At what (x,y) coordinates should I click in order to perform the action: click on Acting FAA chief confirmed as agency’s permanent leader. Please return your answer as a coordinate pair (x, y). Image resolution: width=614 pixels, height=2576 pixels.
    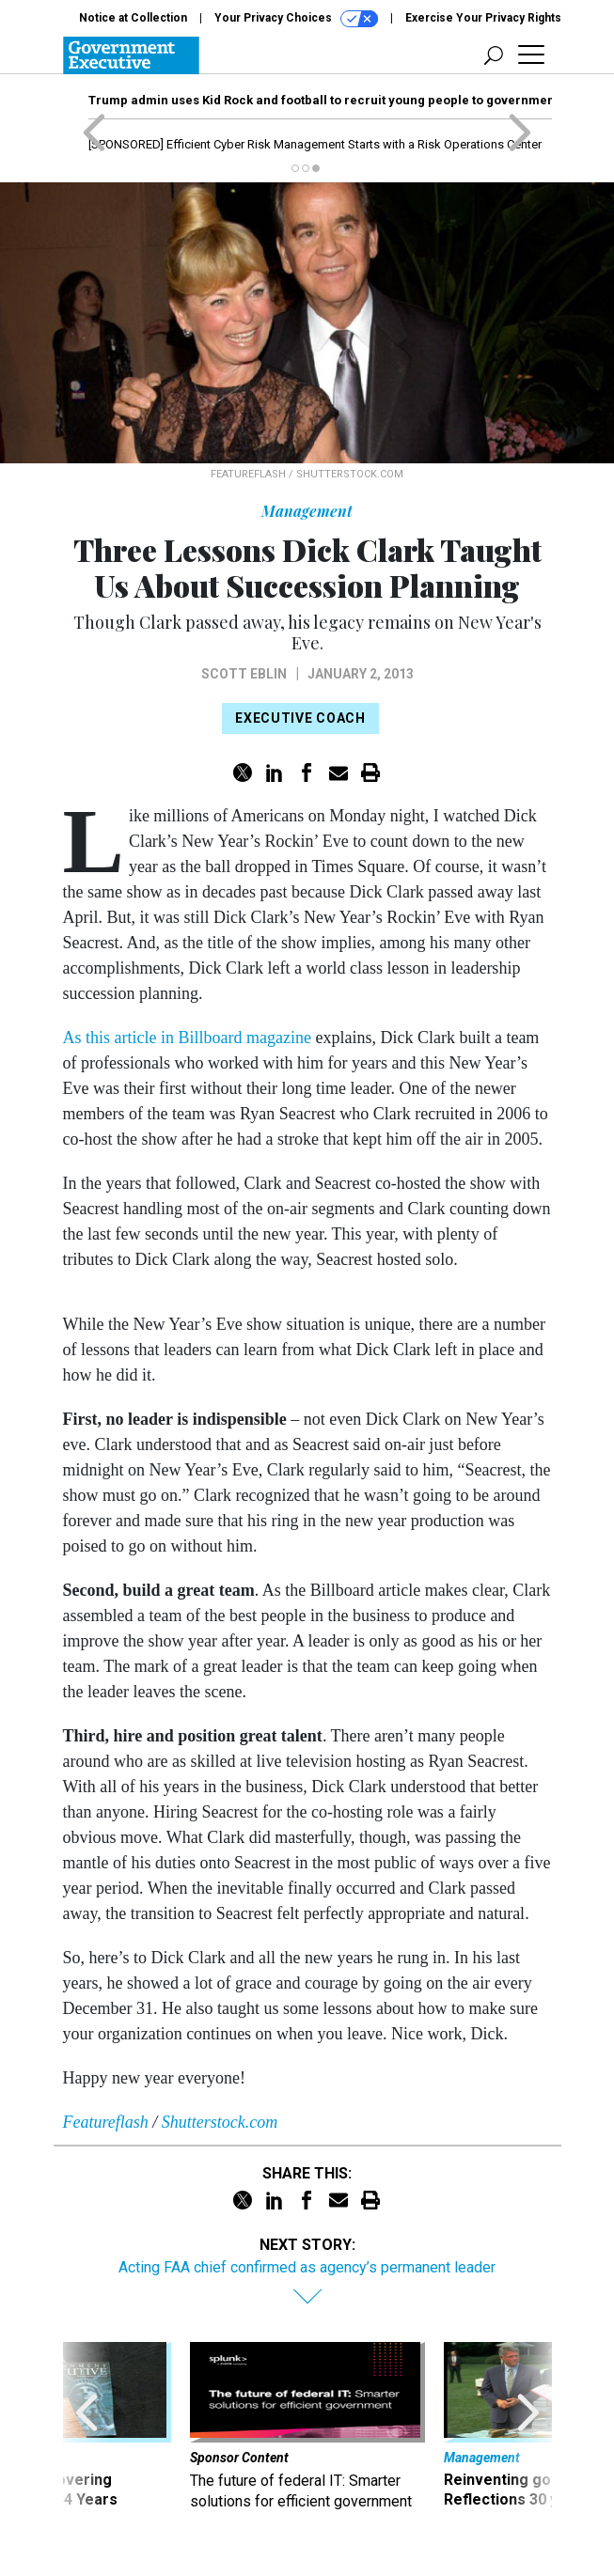
    Looking at the image, I should click on (307, 2267).